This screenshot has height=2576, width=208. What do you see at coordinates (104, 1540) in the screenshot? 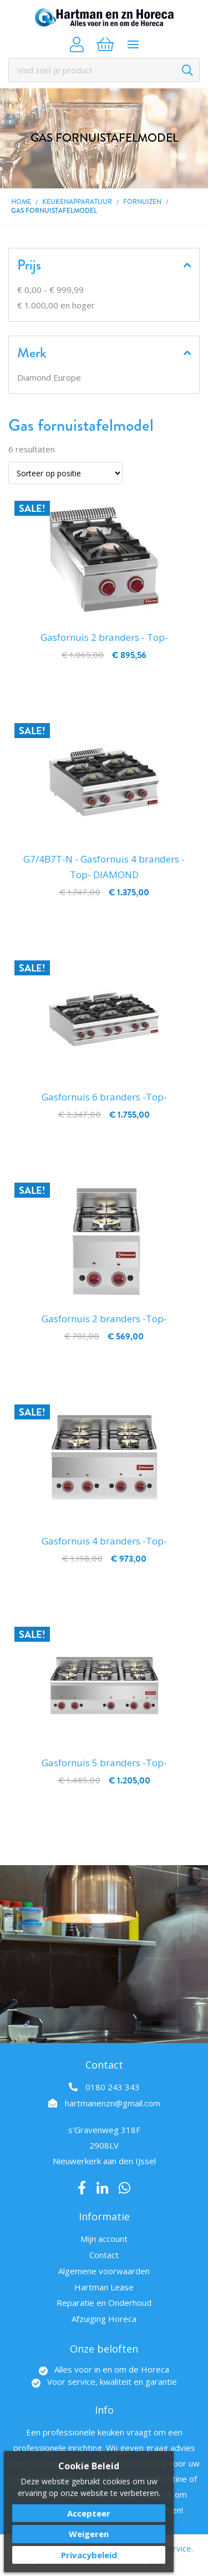
I see `Gasfornuis 4 branders -Top-` at bounding box center [104, 1540].